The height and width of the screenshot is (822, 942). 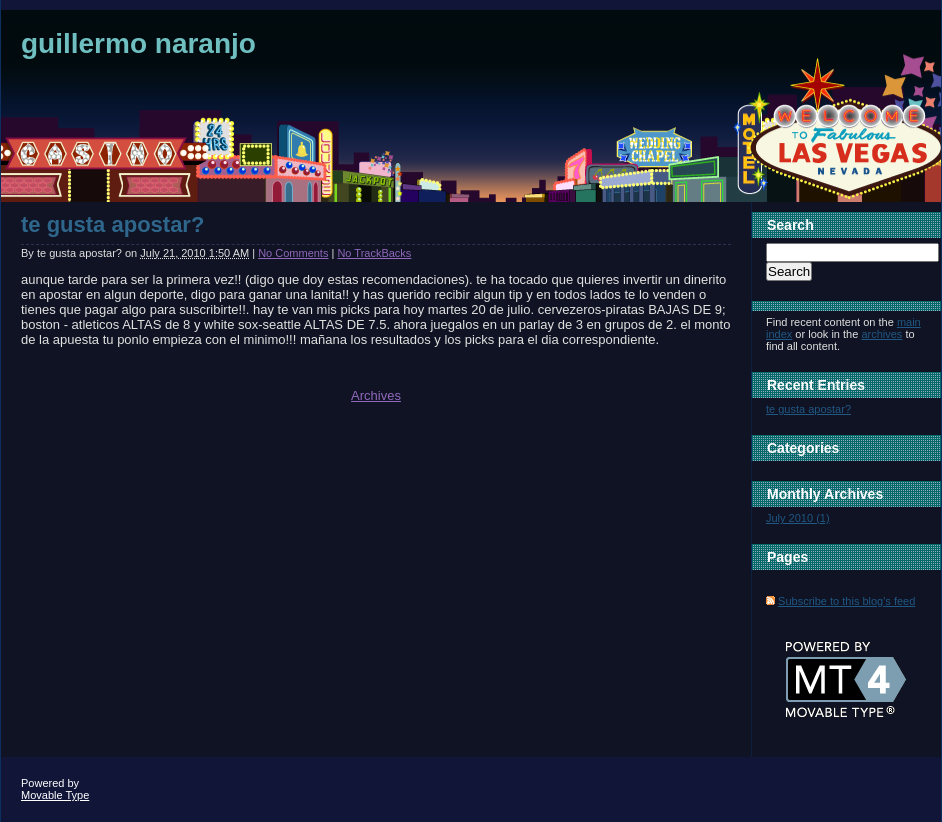 What do you see at coordinates (374, 253) in the screenshot?
I see `No TrackBacks` at bounding box center [374, 253].